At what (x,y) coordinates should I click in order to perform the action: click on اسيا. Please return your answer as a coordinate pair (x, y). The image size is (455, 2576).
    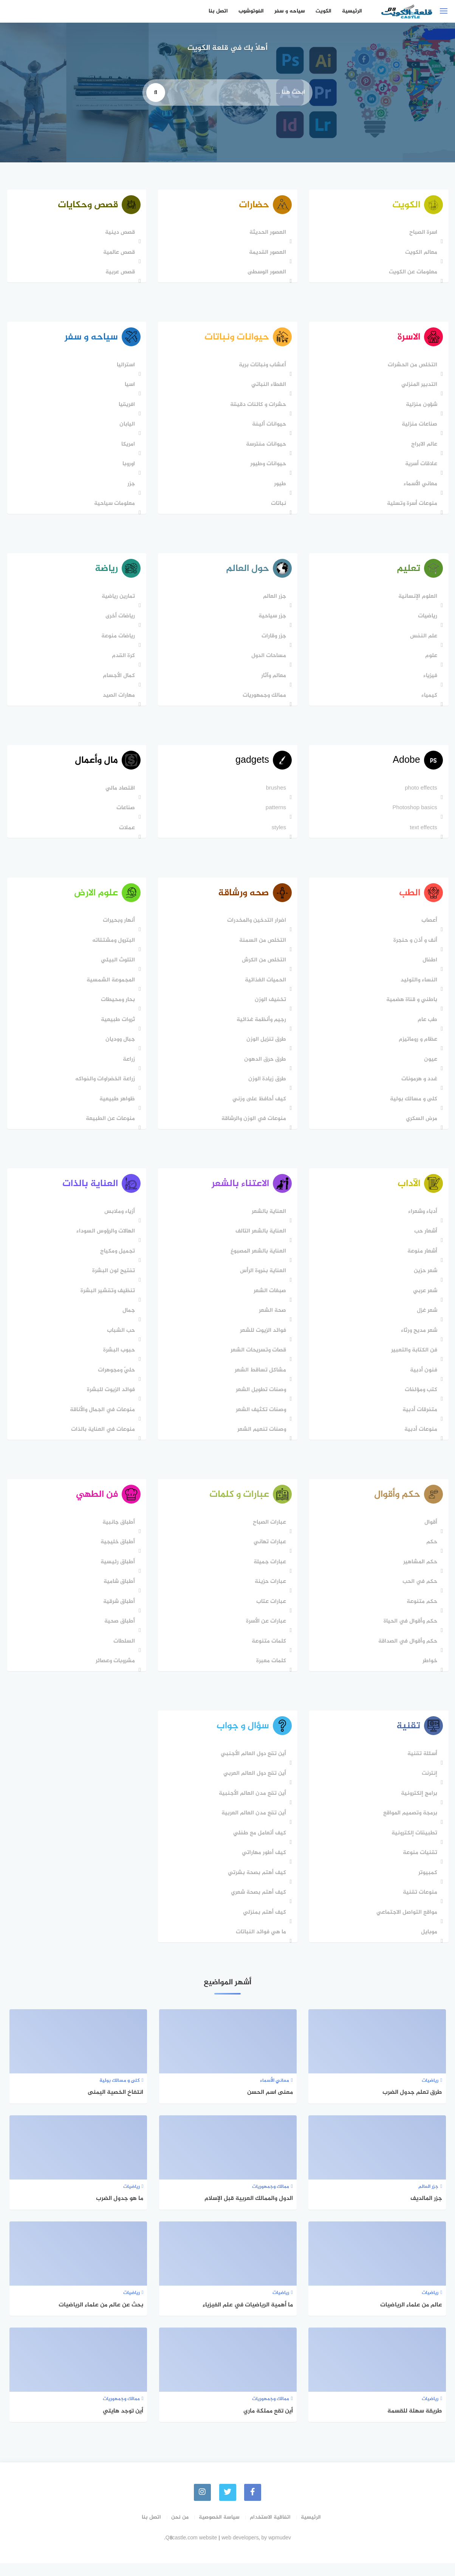
    Looking at the image, I should click on (128, 387).